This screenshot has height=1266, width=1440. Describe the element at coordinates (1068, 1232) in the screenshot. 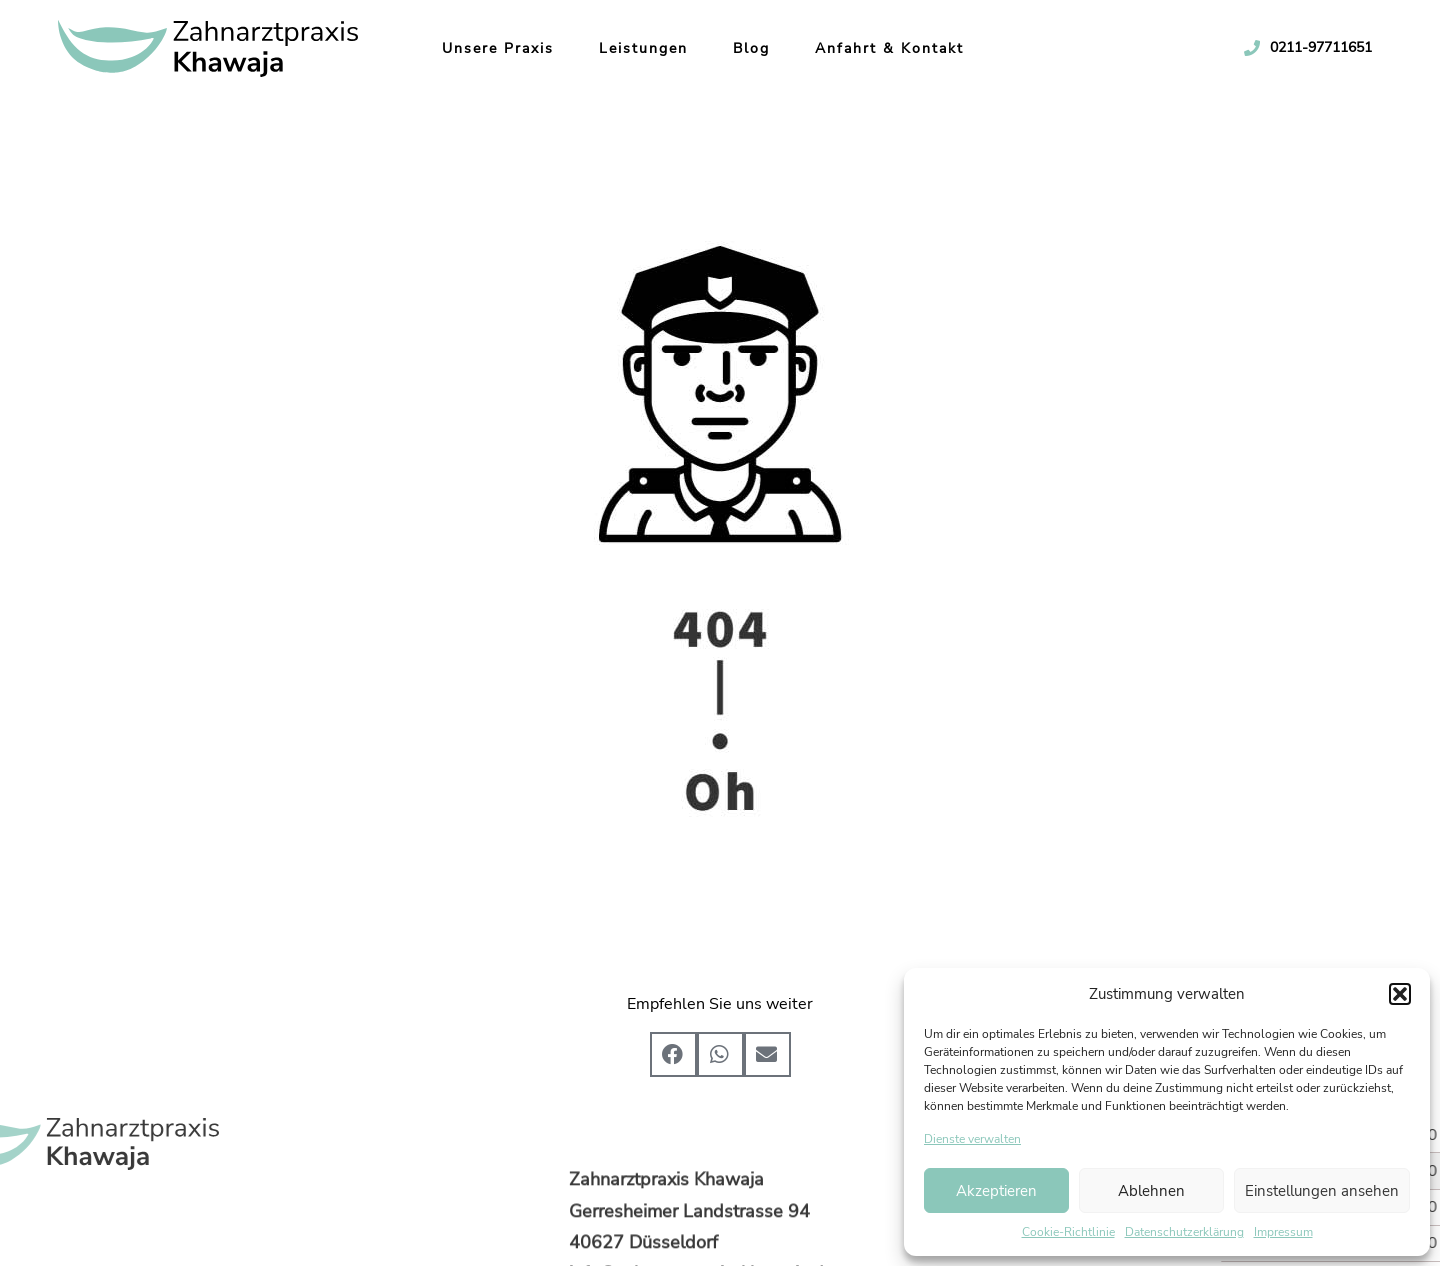

I see `Cookie-Richtlinie` at that location.